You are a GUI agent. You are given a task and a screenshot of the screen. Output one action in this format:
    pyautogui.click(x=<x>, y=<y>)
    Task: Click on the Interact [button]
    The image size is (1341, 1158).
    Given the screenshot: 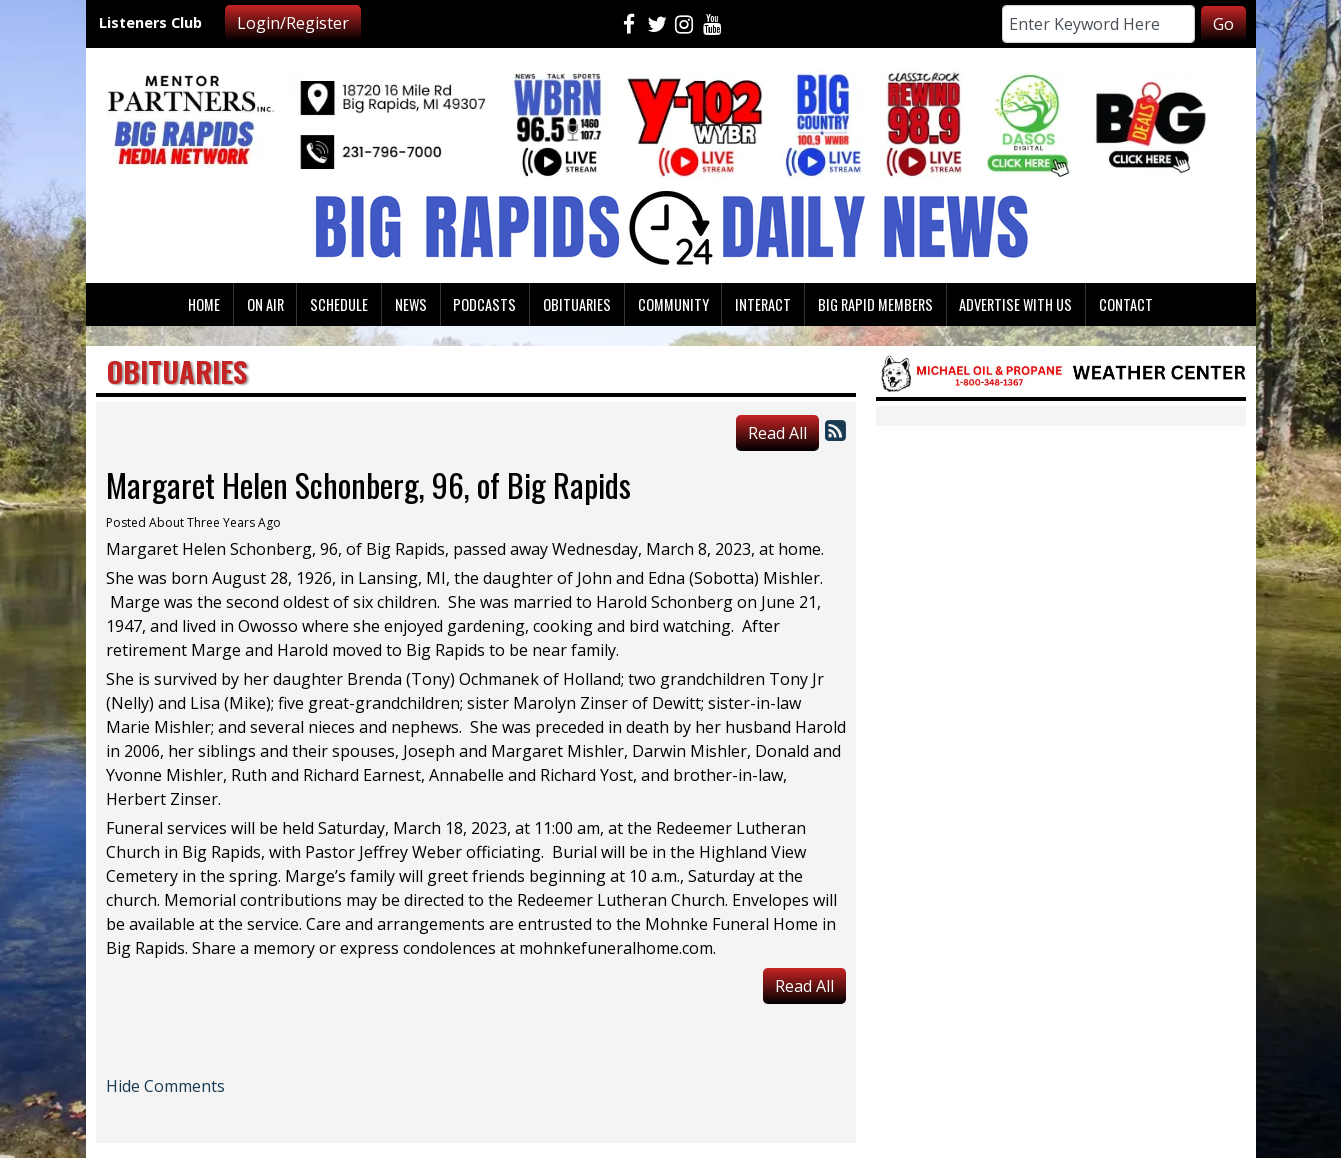 What is the action you would take?
    pyautogui.click(x=763, y=304)
    